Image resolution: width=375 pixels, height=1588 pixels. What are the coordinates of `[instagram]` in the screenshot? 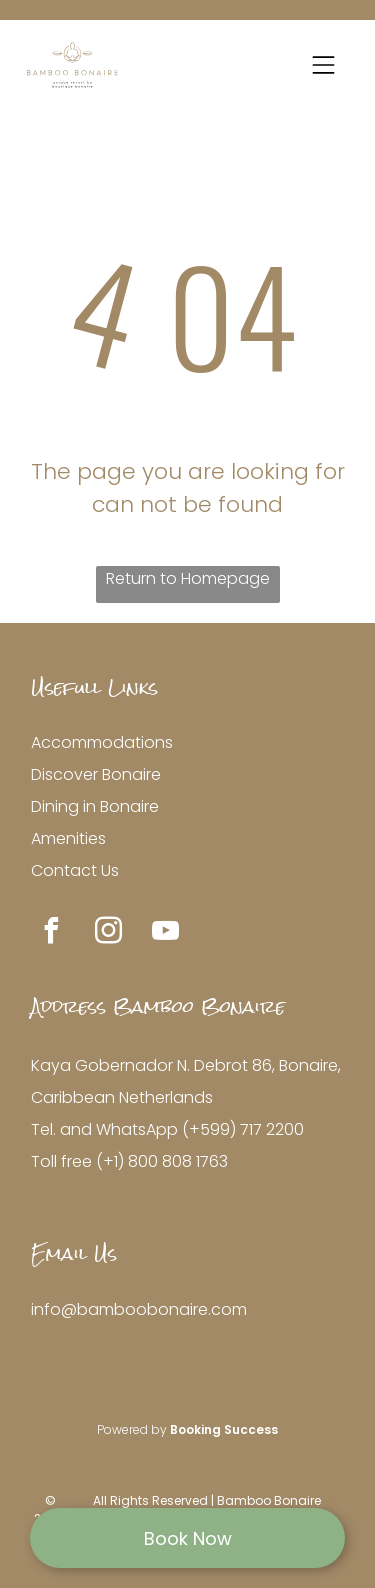 It's located at (108, 933).